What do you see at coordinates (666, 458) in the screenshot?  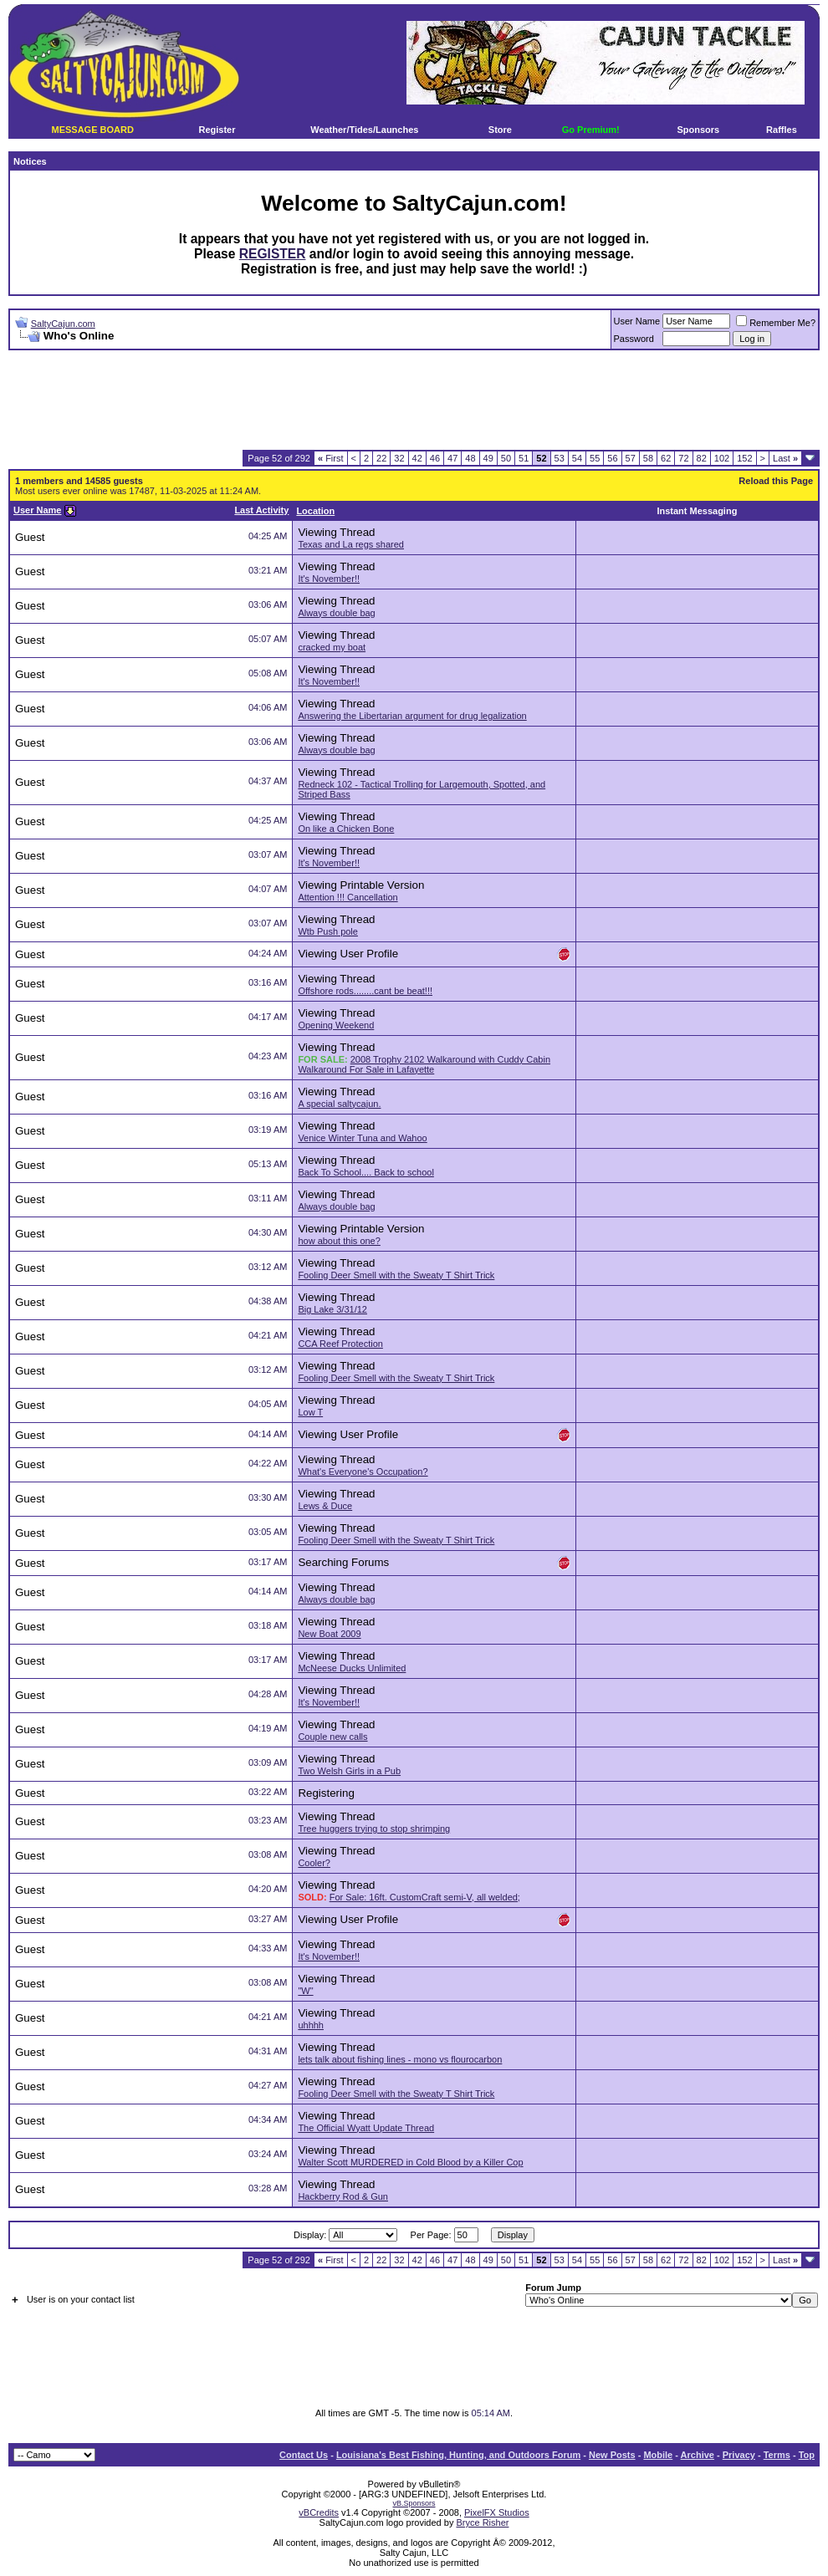 I see `62` at bounding box center [666, 458].